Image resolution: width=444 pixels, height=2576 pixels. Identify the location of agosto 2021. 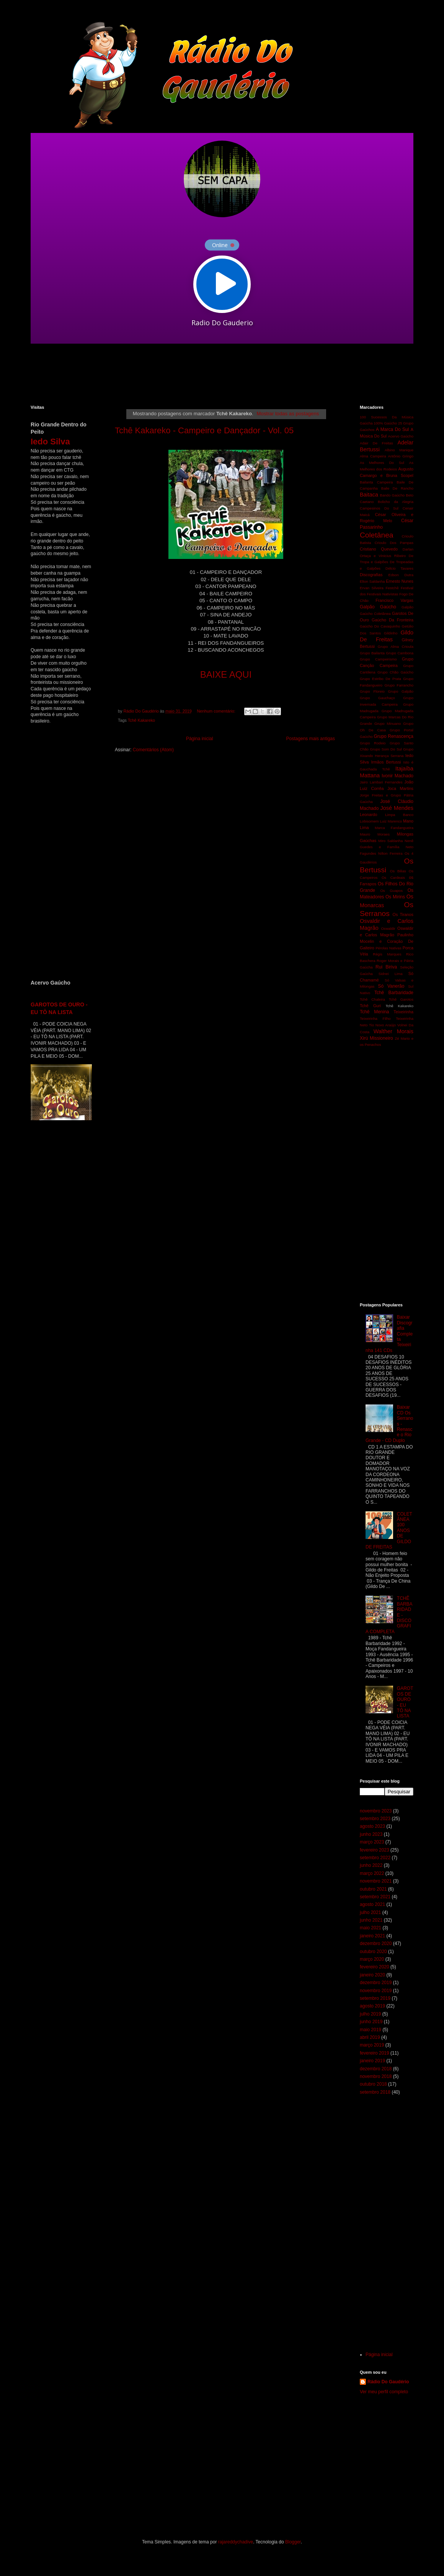
(372, 1904).